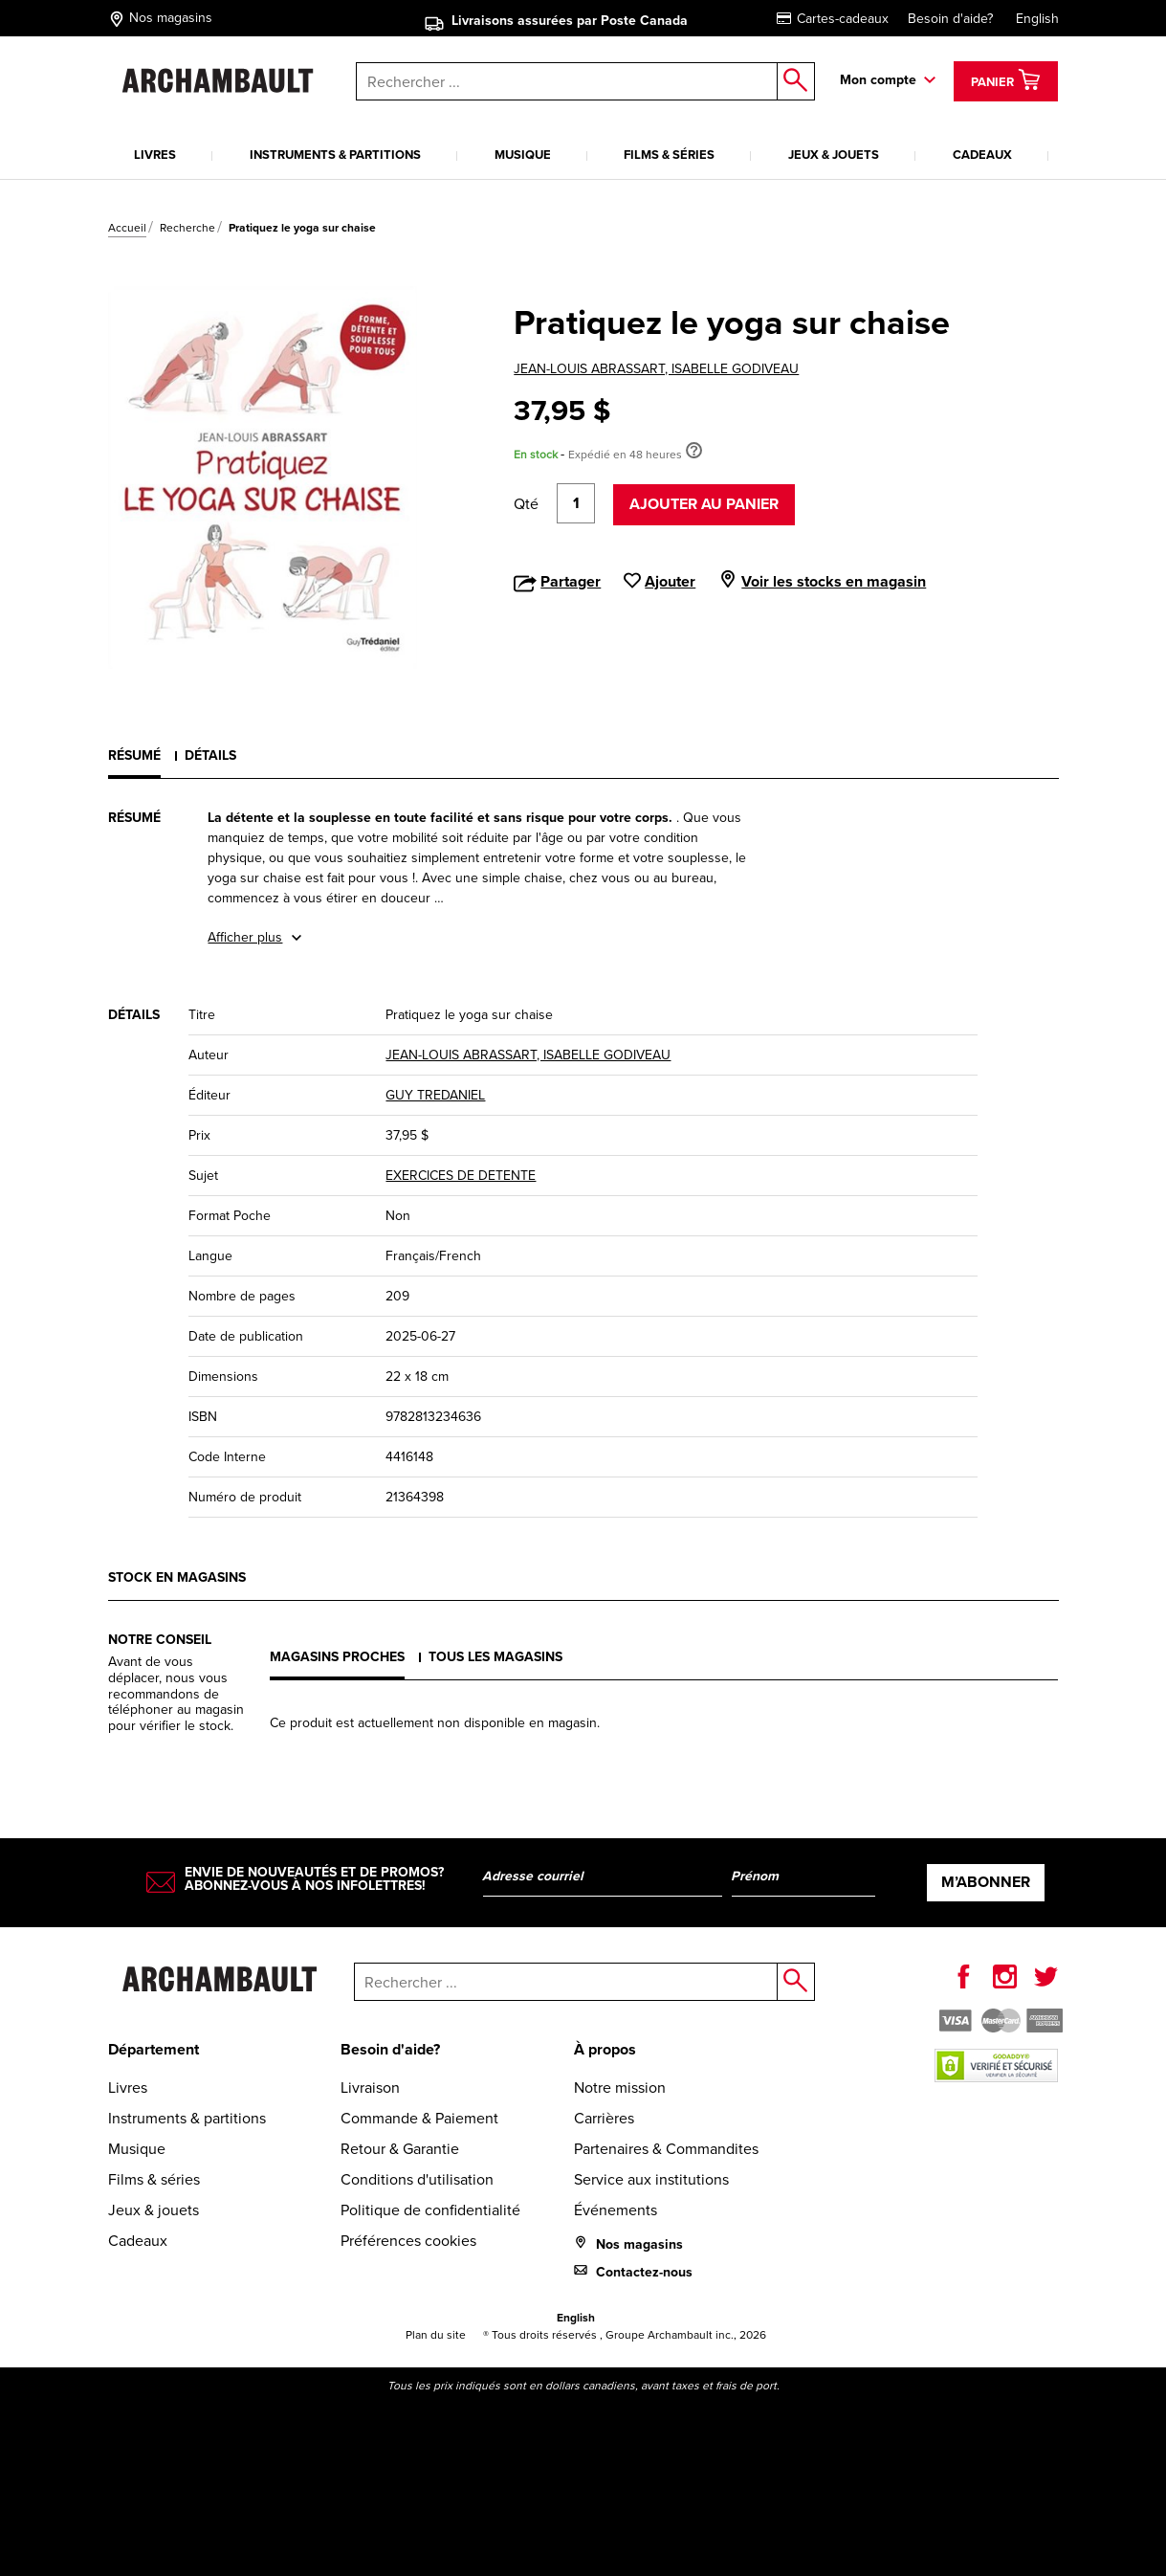 This screenshot has height=2576, width=1166. What do you see at coordinates (408, 2241) in the screenshot?
I see `Préférences cookies` at bounding box center [408, 2241].